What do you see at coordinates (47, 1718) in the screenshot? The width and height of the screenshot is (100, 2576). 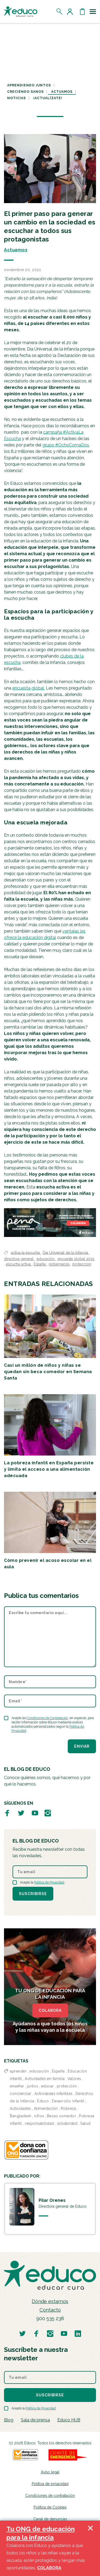 I see `Condiciones de Contratación` at bounding box center [47, 1718].